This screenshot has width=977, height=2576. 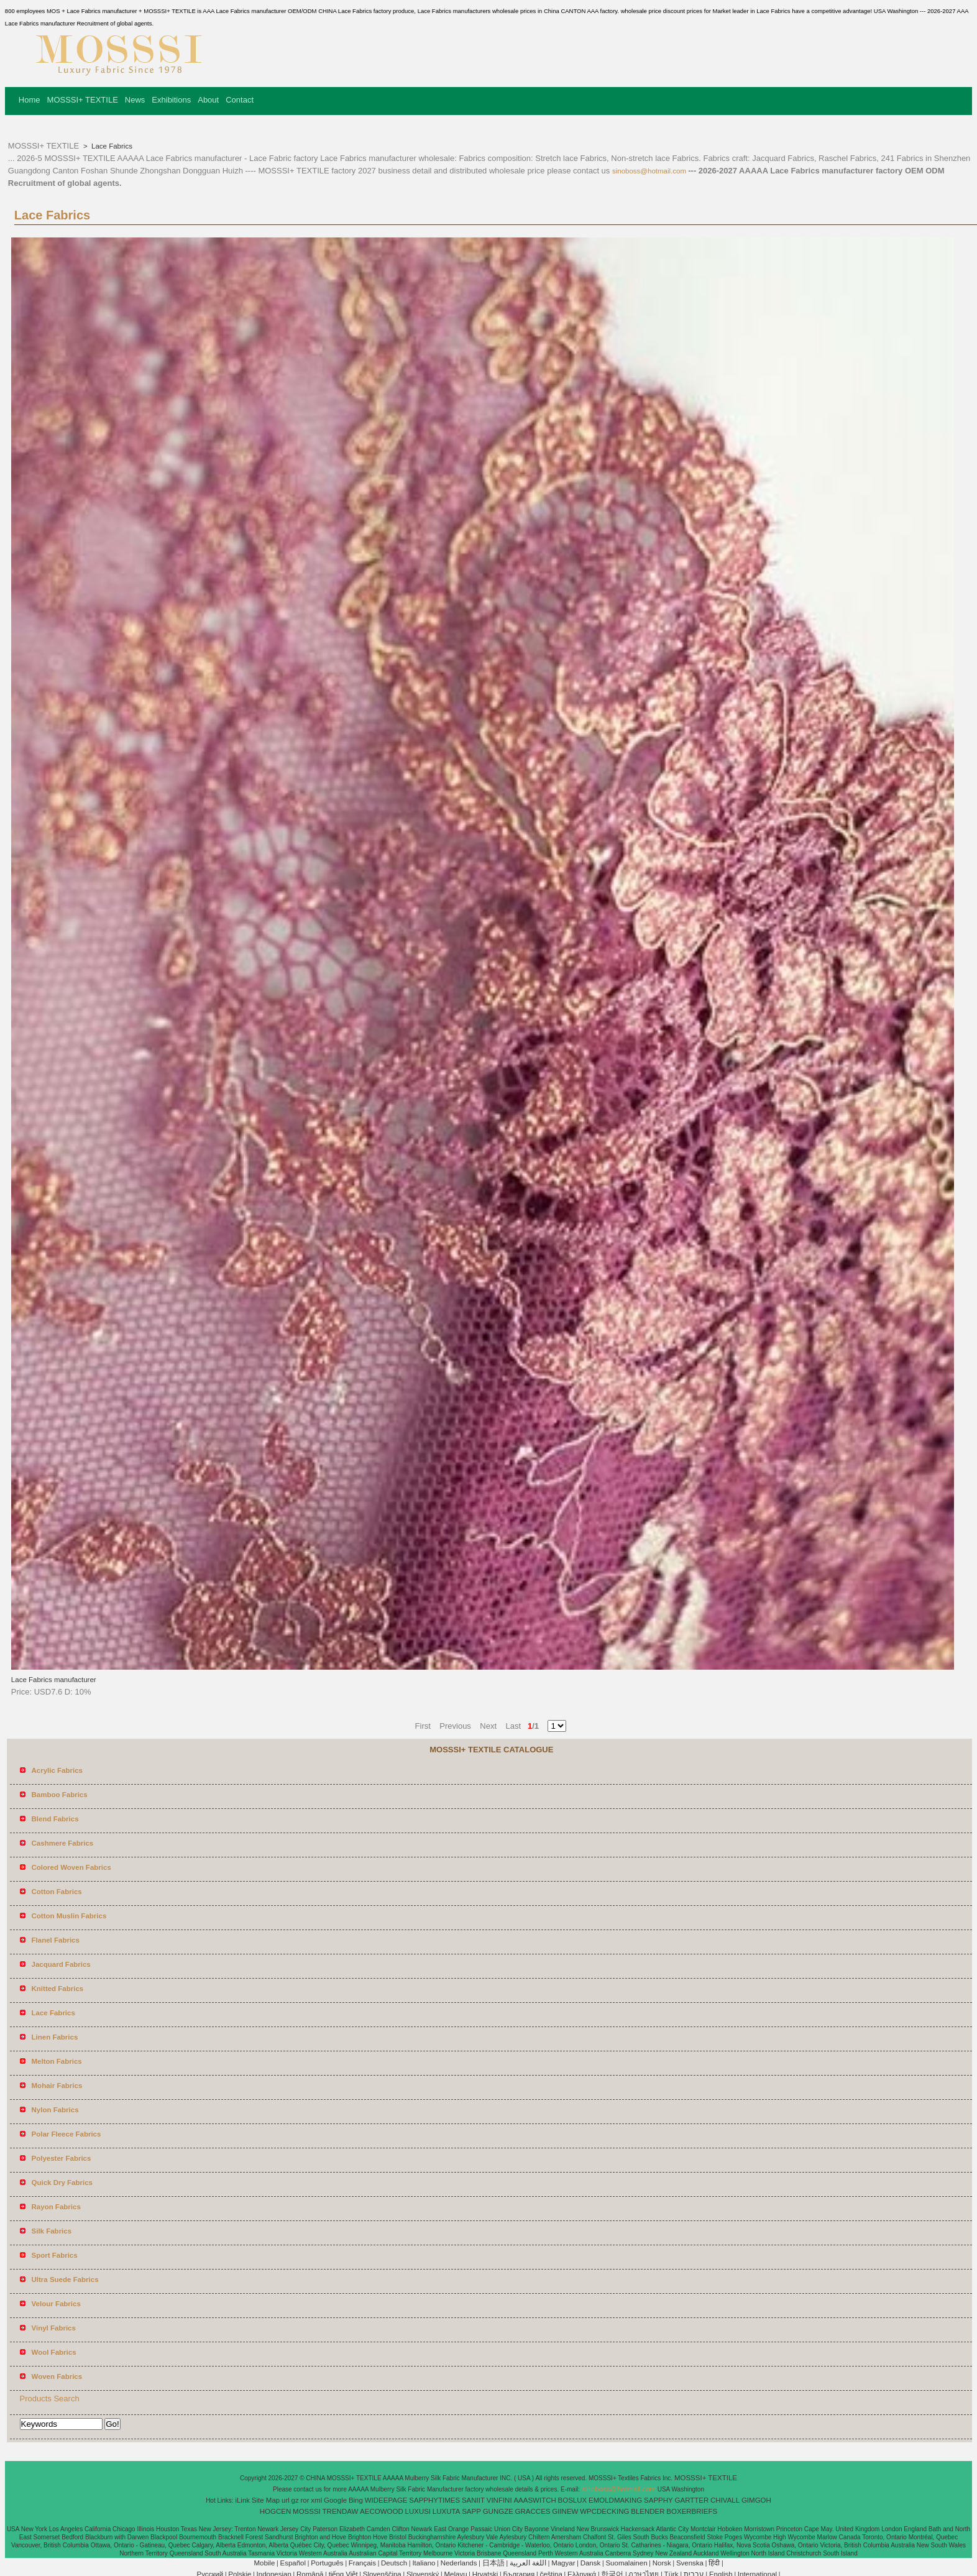 I want to click on EMOLDMAKING, so click(x=615, y=2500).